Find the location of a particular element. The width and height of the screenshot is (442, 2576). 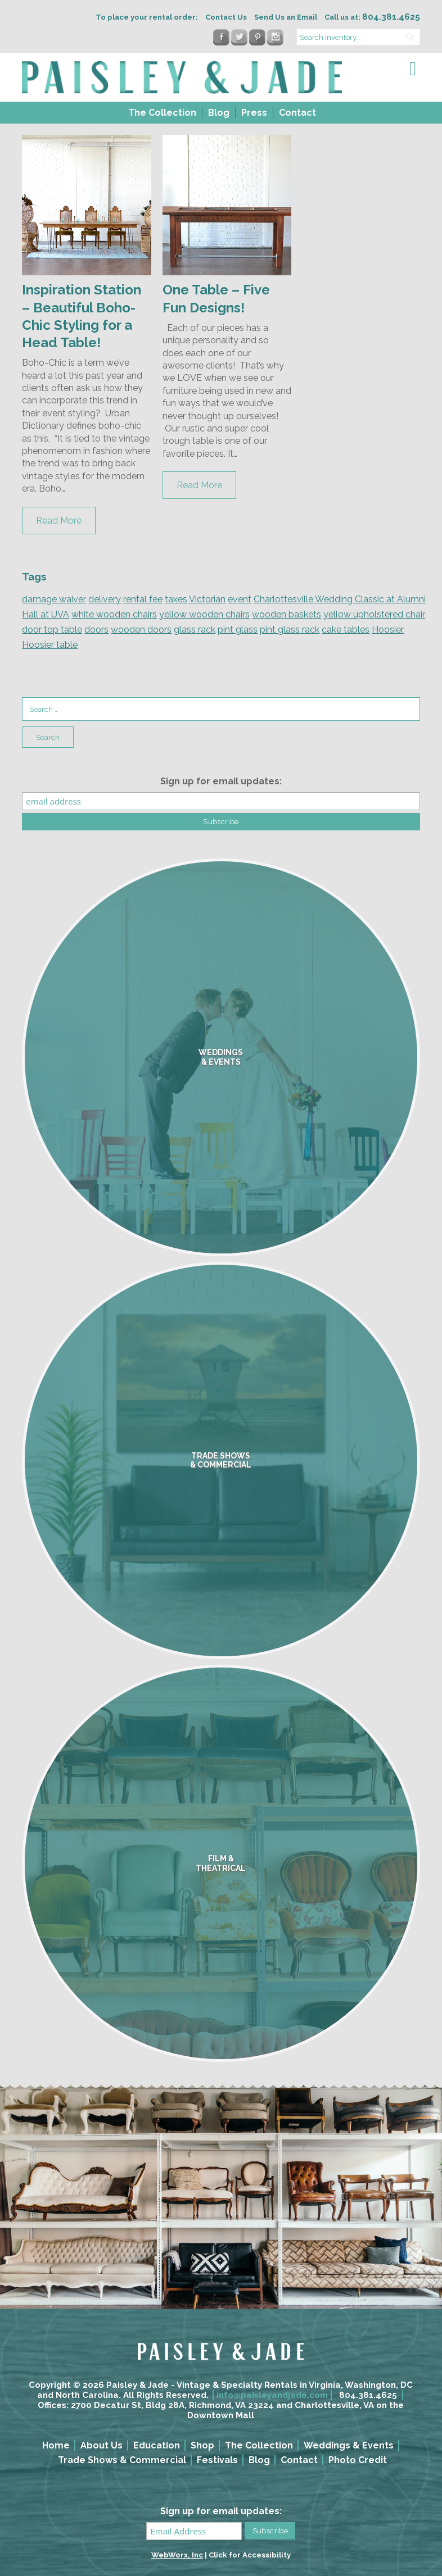

Call us at: is located at coordinates (372, 17).